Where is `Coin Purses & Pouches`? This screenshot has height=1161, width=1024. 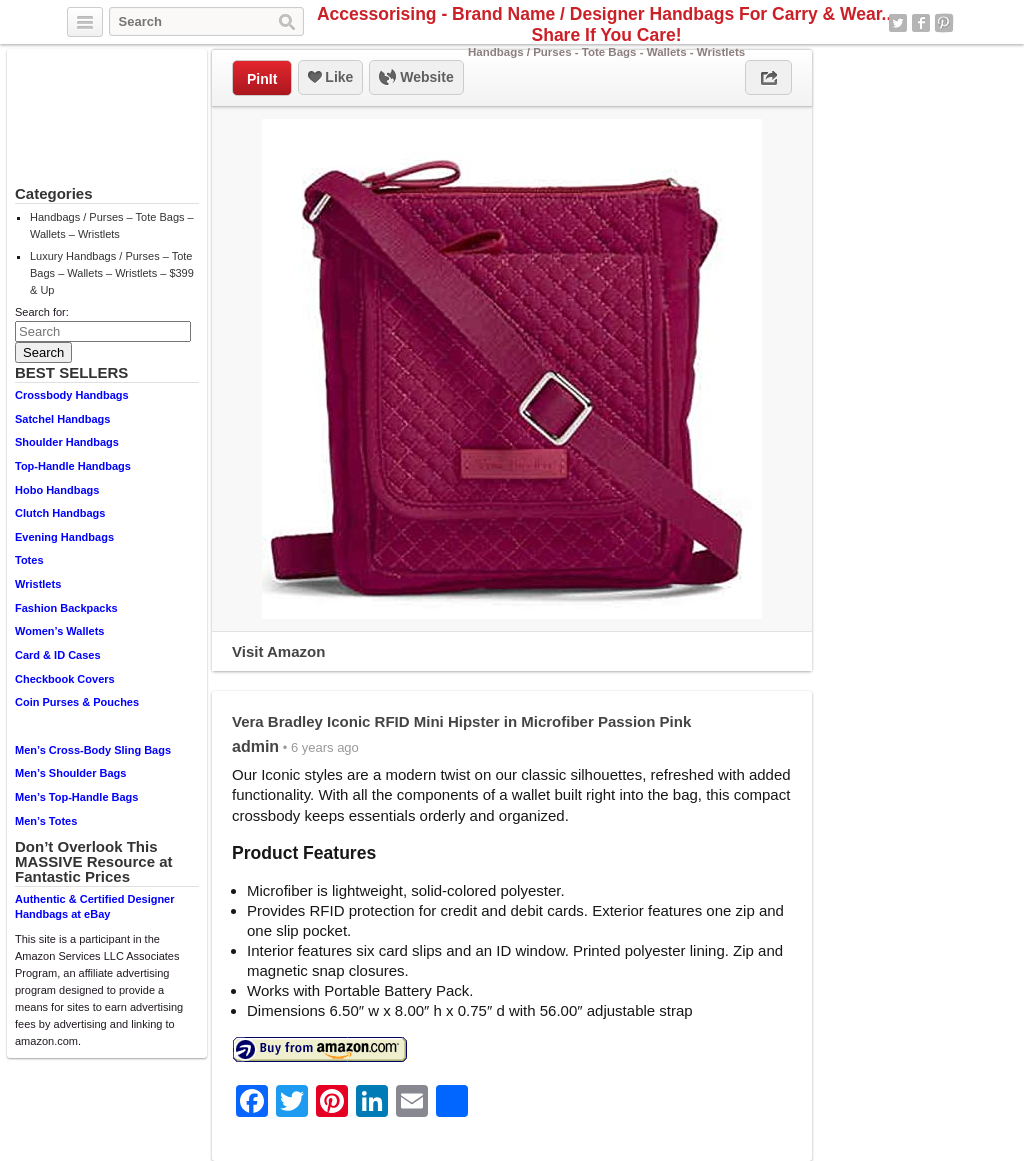
Coin Purses & Pouches is located at coordinates (77, 702).